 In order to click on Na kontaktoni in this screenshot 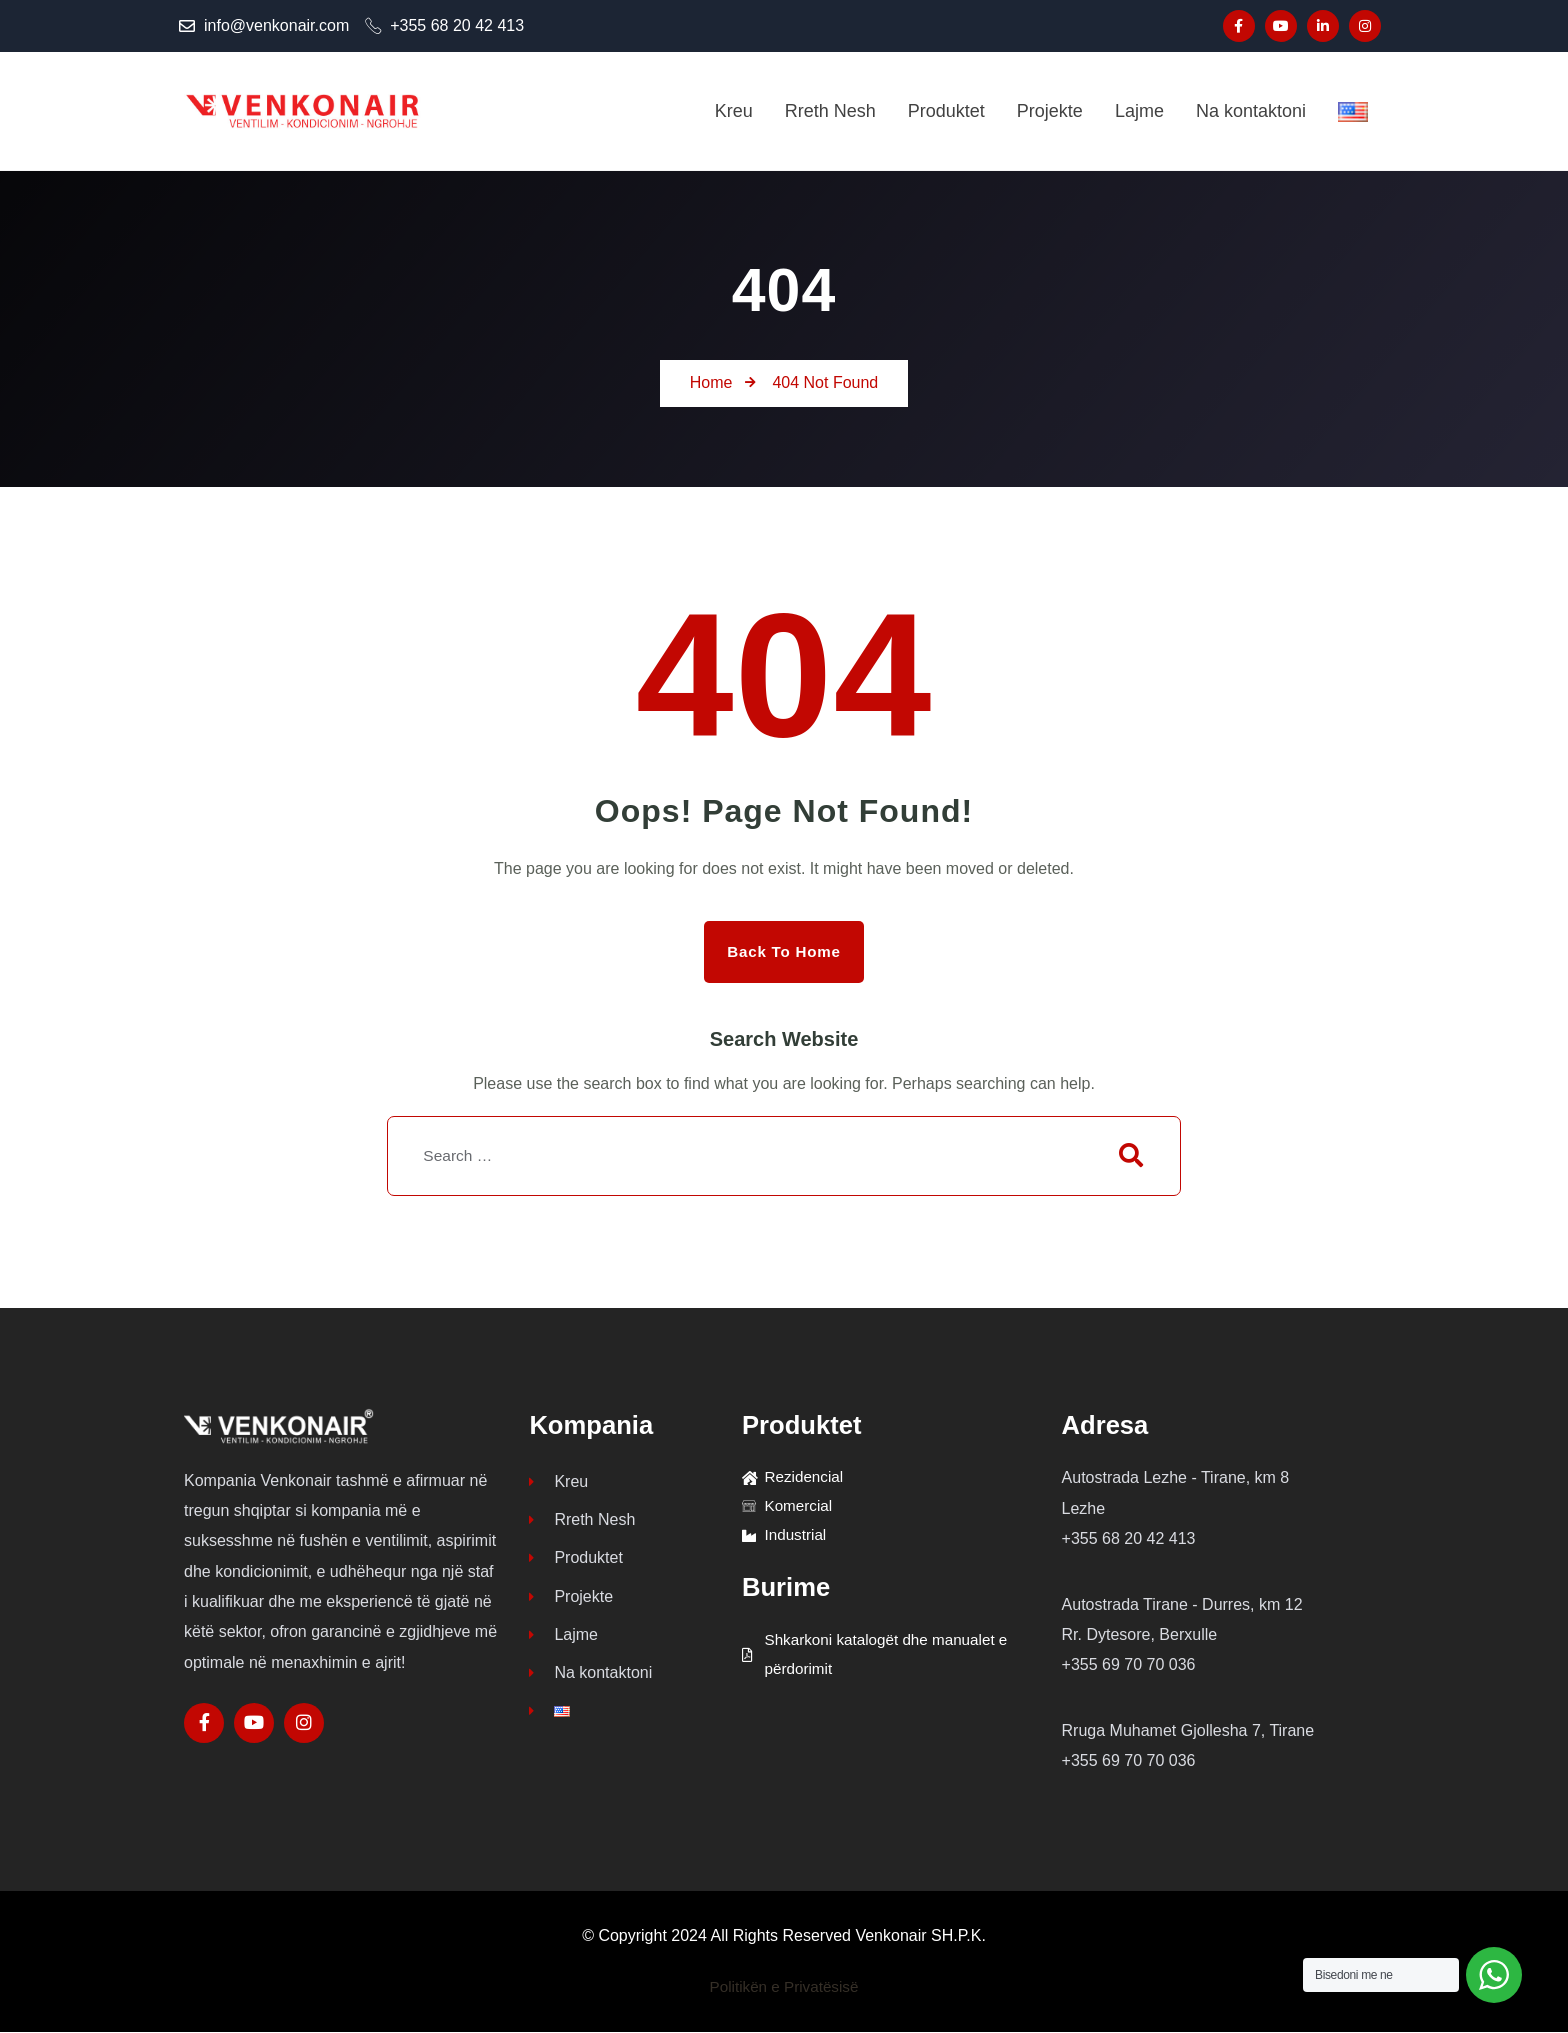, I will do `click(590, 1683)`.